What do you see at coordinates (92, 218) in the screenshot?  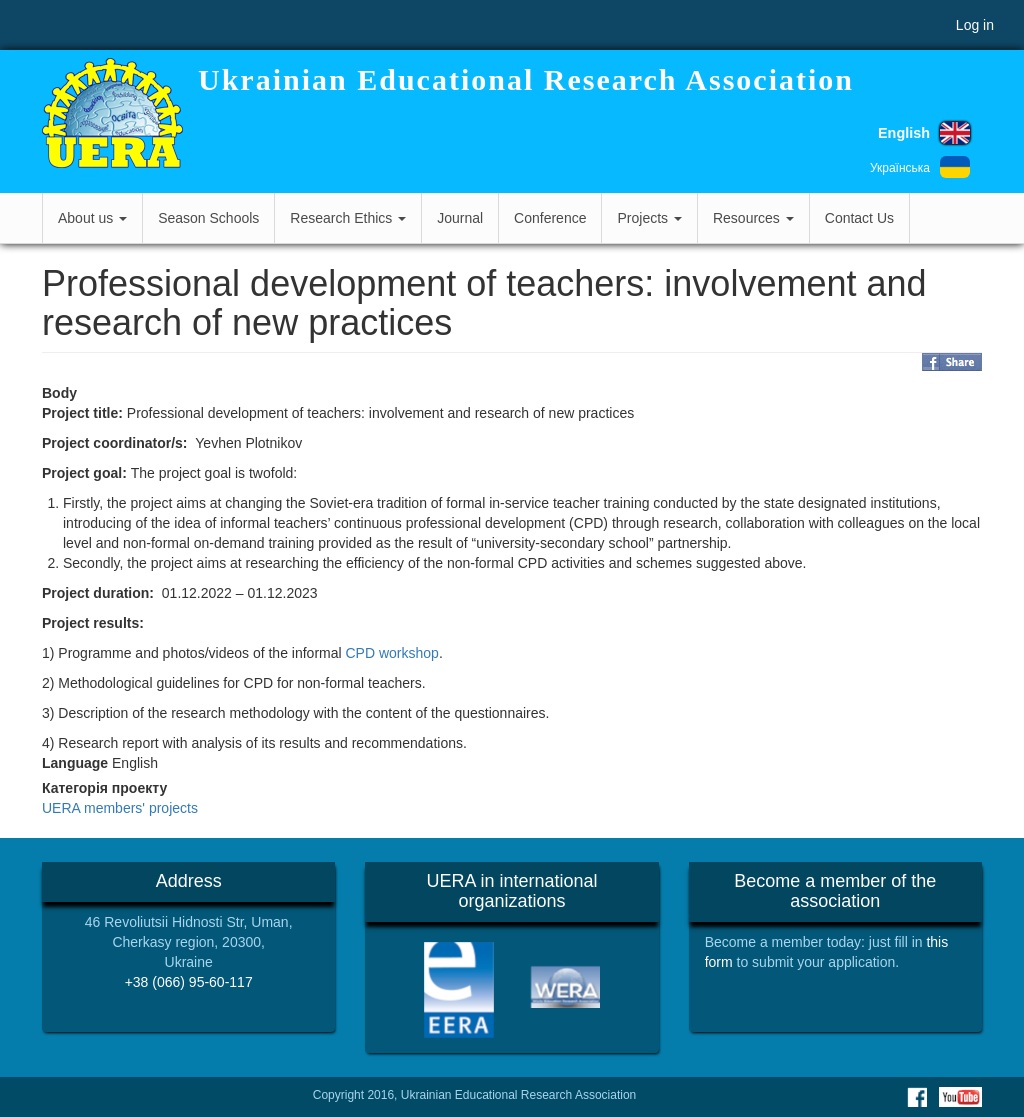 I see `About us` at bounding box center [92, 218].